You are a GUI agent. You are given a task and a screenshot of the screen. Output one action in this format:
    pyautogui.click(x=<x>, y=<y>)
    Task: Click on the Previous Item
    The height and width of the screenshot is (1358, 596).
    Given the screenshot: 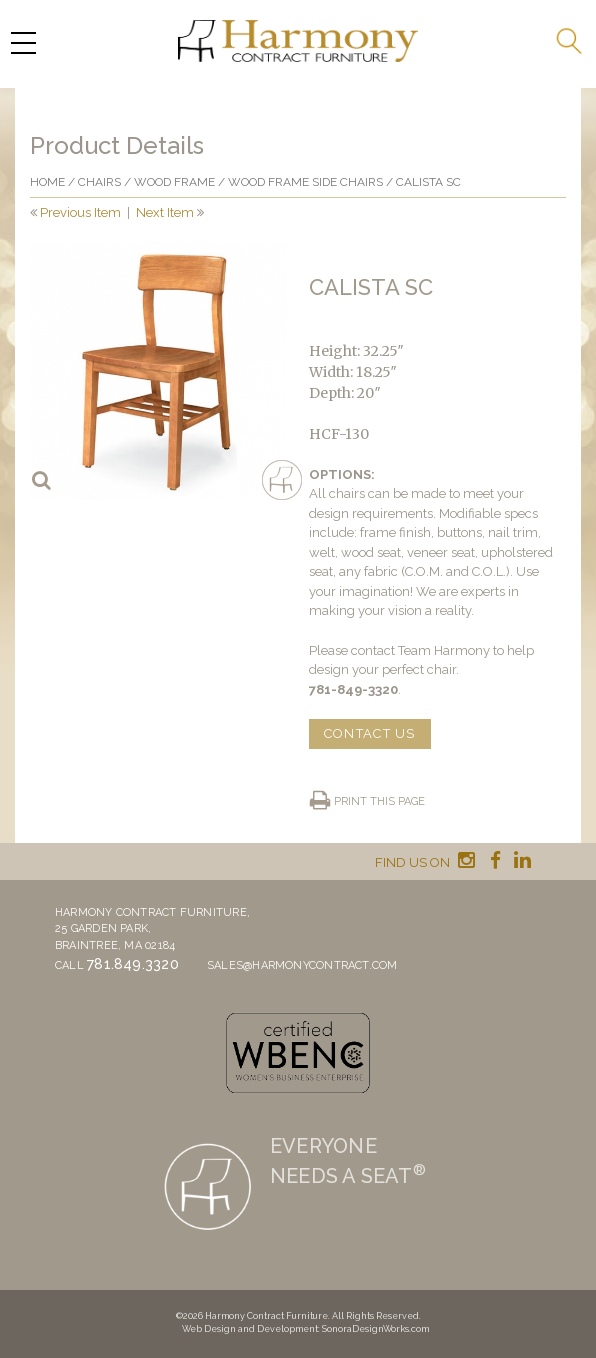 What is the action you would take?
    pyautogui.click(x=80, y=212)
    